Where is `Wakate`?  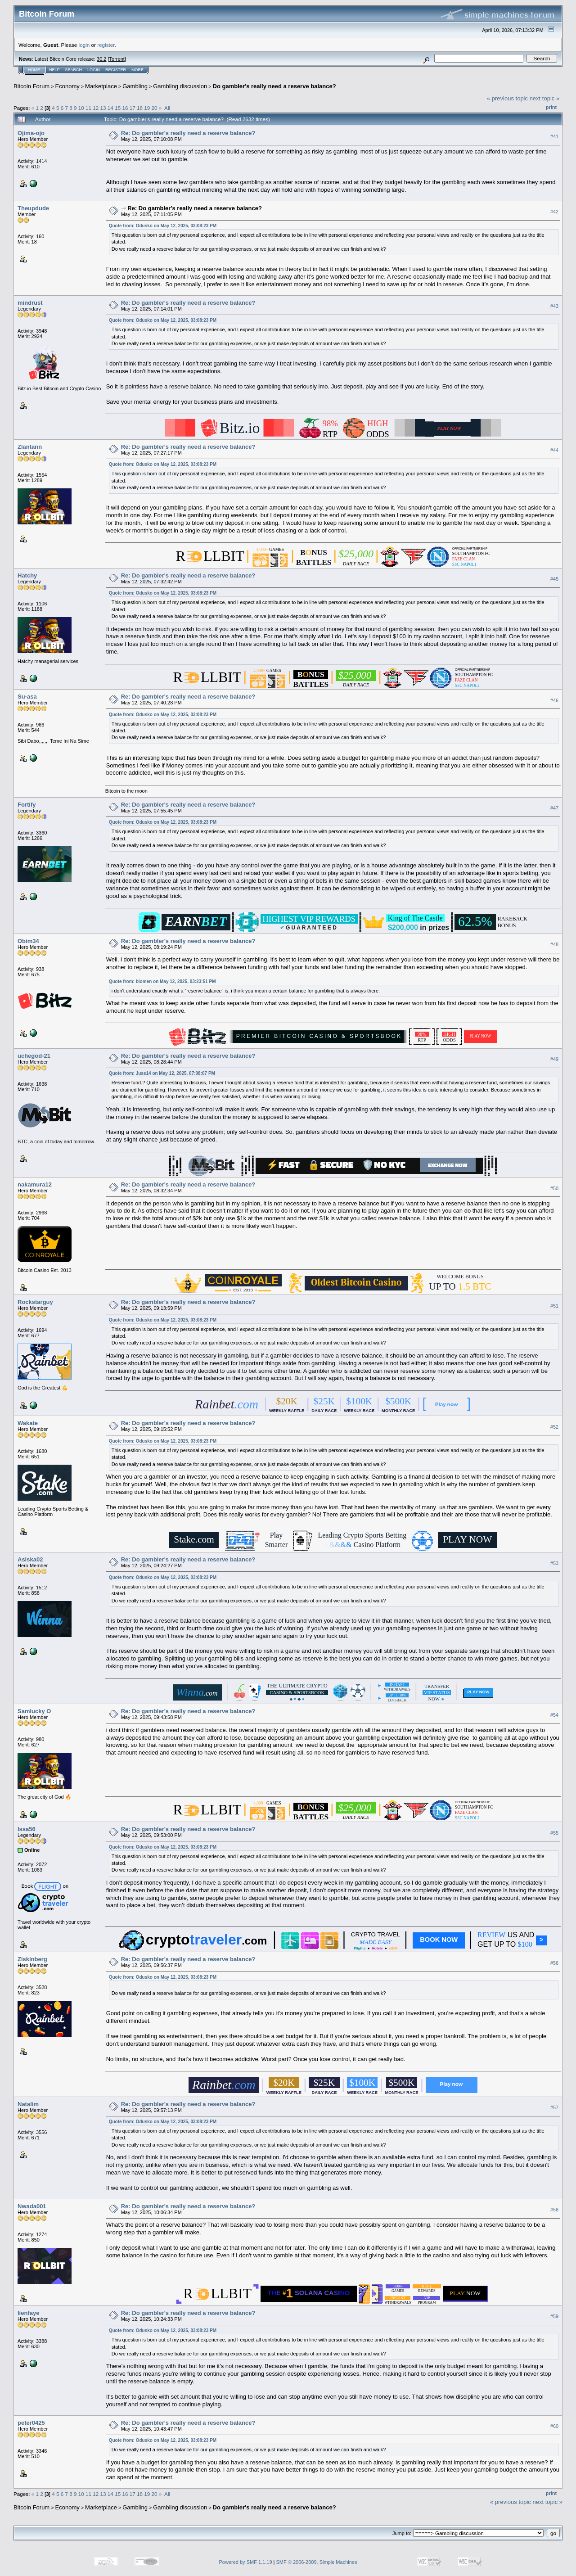 Wakate is located at coordinates (28, 1423).